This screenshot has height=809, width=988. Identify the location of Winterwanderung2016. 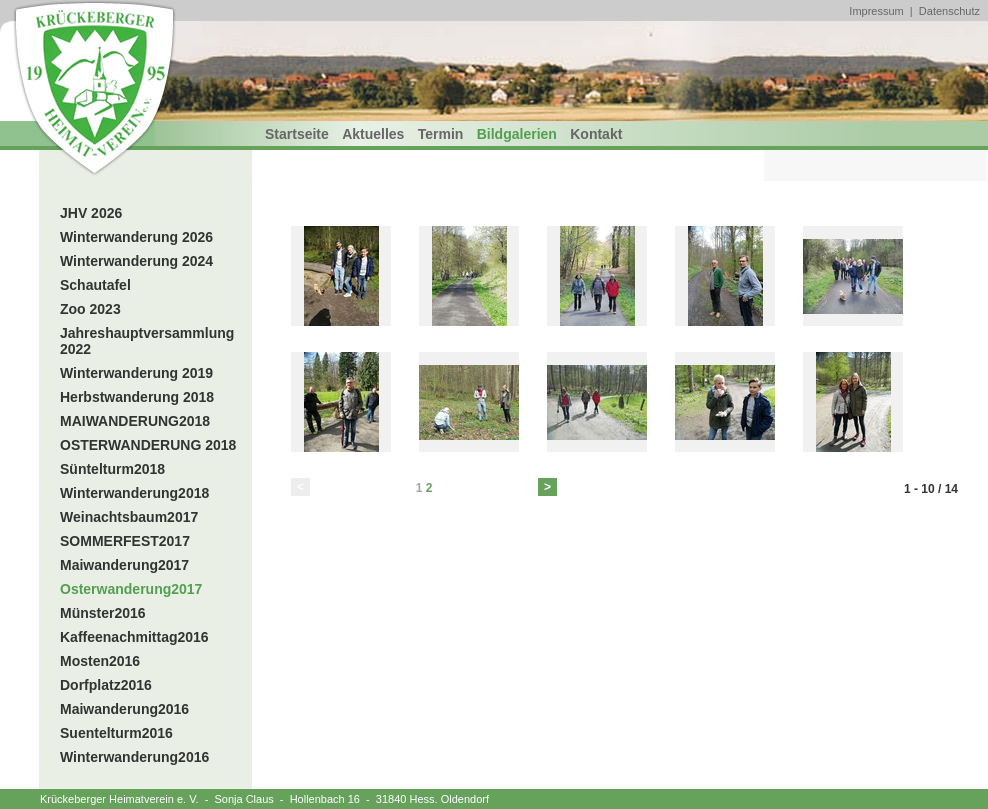
(134, 757).